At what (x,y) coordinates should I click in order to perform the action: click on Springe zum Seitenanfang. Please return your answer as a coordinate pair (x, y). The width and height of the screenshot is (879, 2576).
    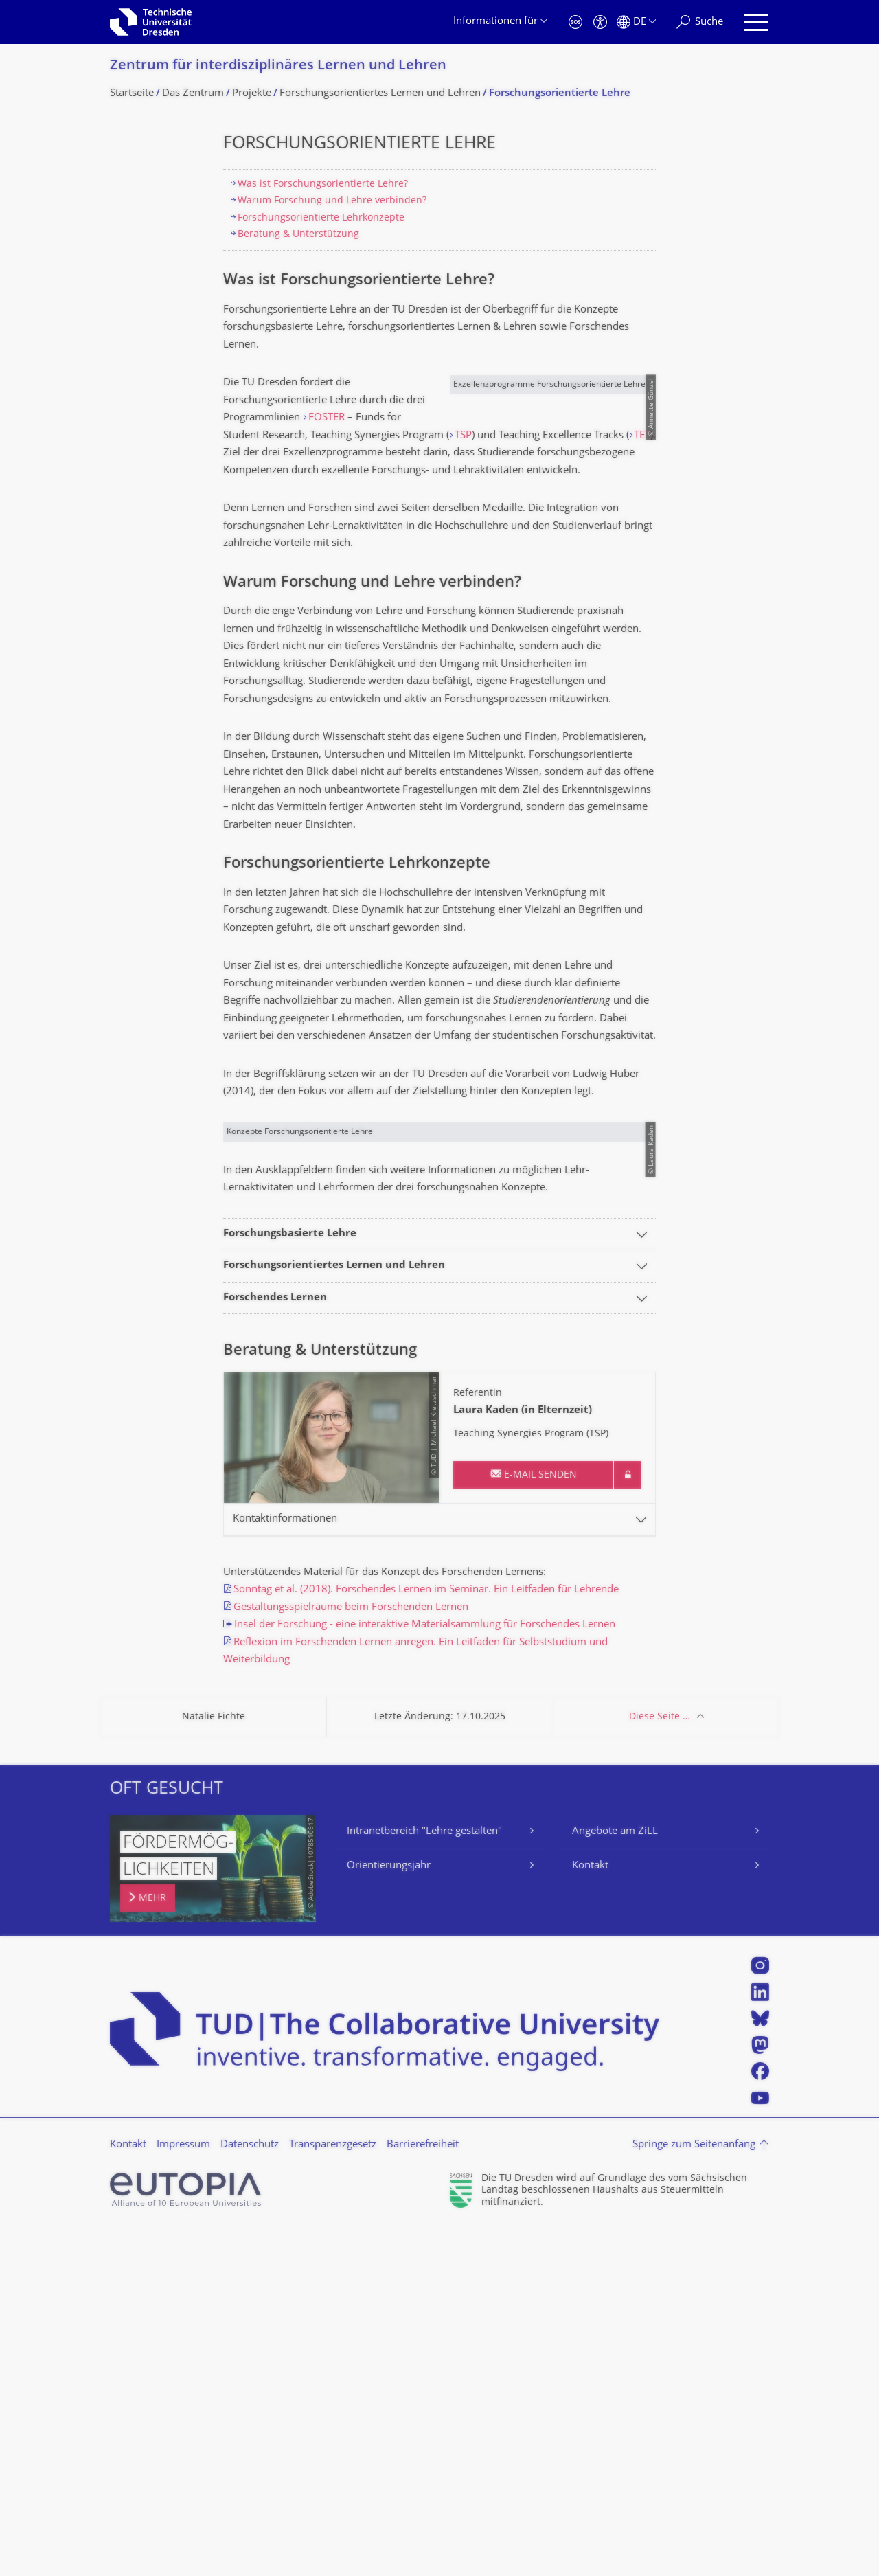
    Looking at the image, I should click on (693, 2491).